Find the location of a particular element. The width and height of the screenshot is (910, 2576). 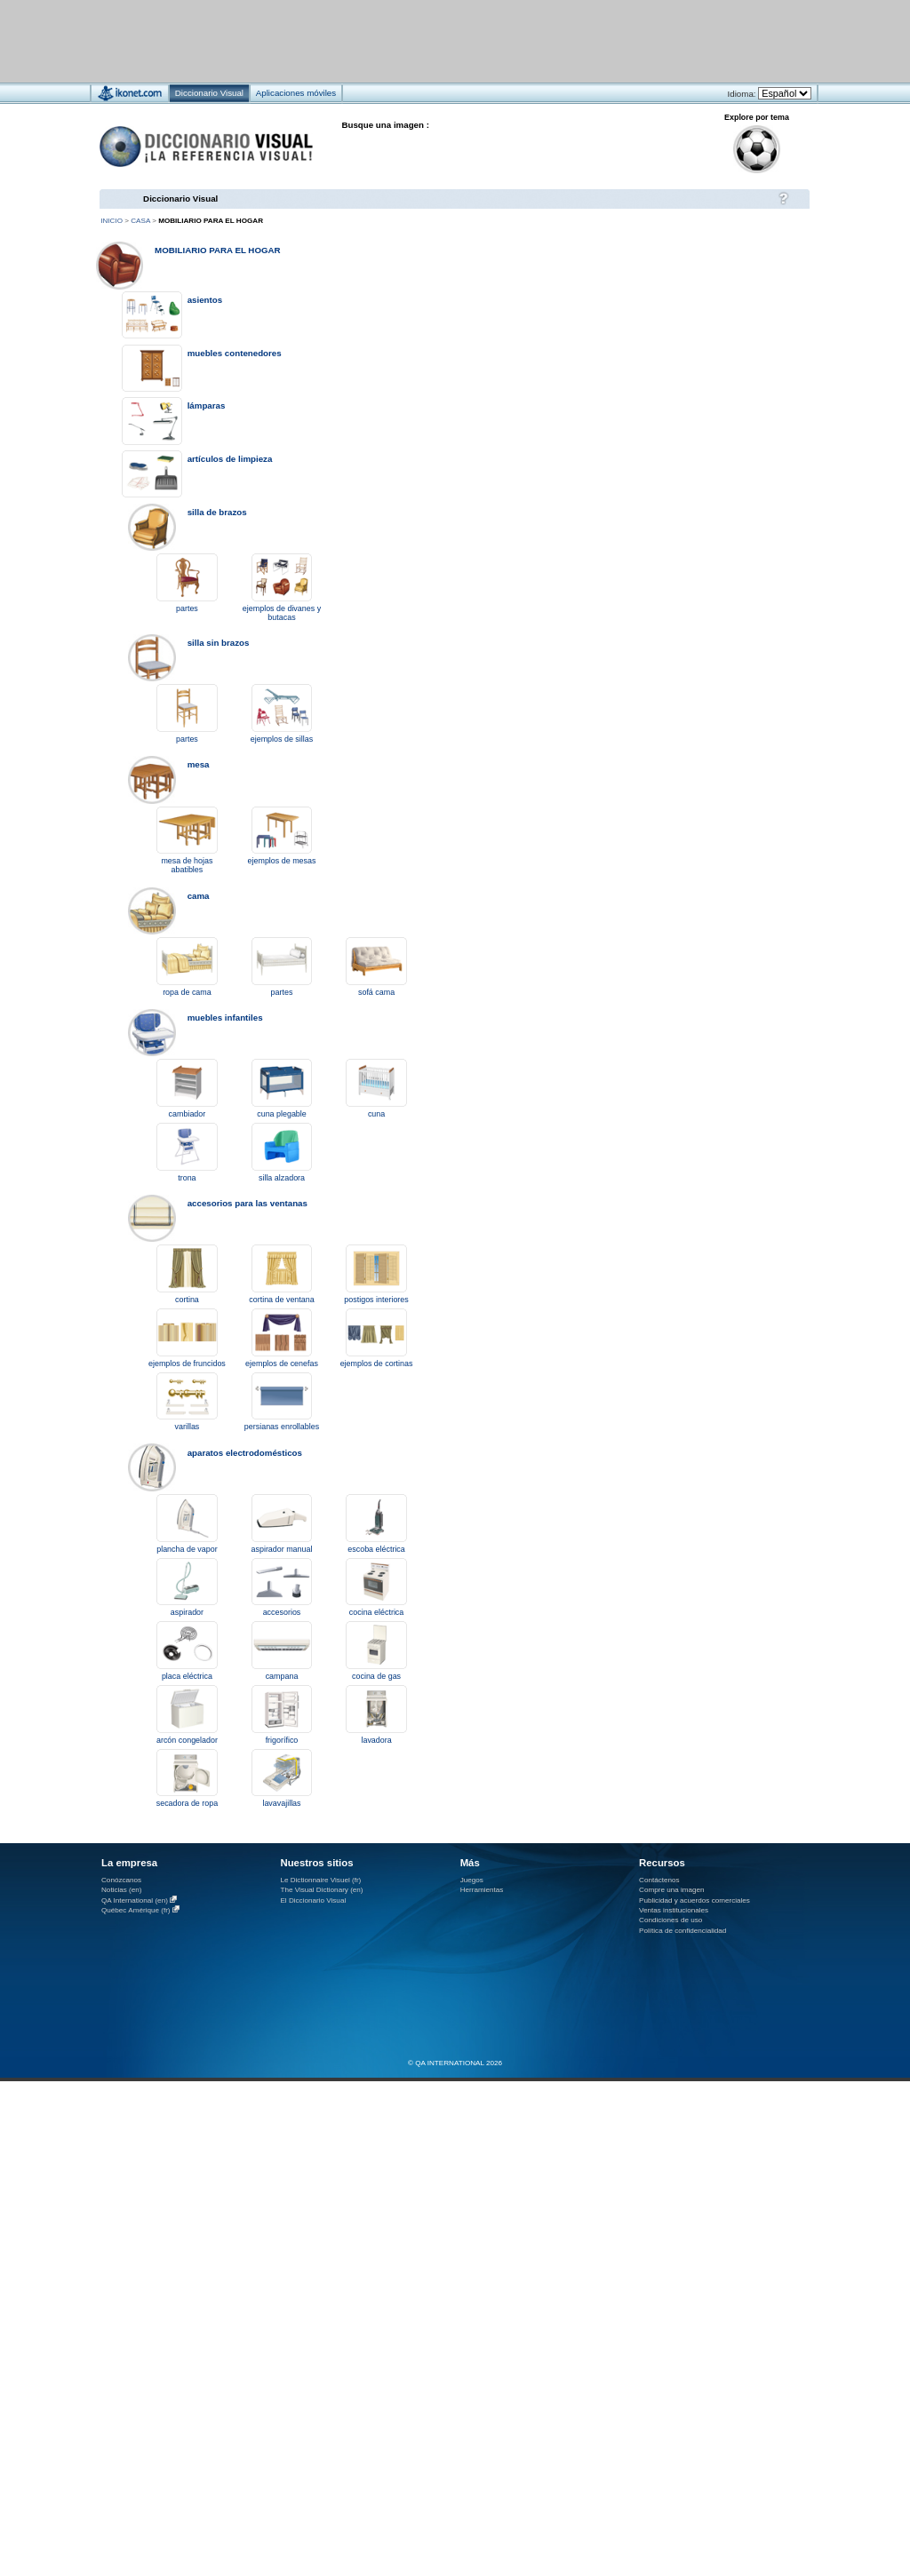

aparatos electrodomésticos is located at coordinates (245, 1453).